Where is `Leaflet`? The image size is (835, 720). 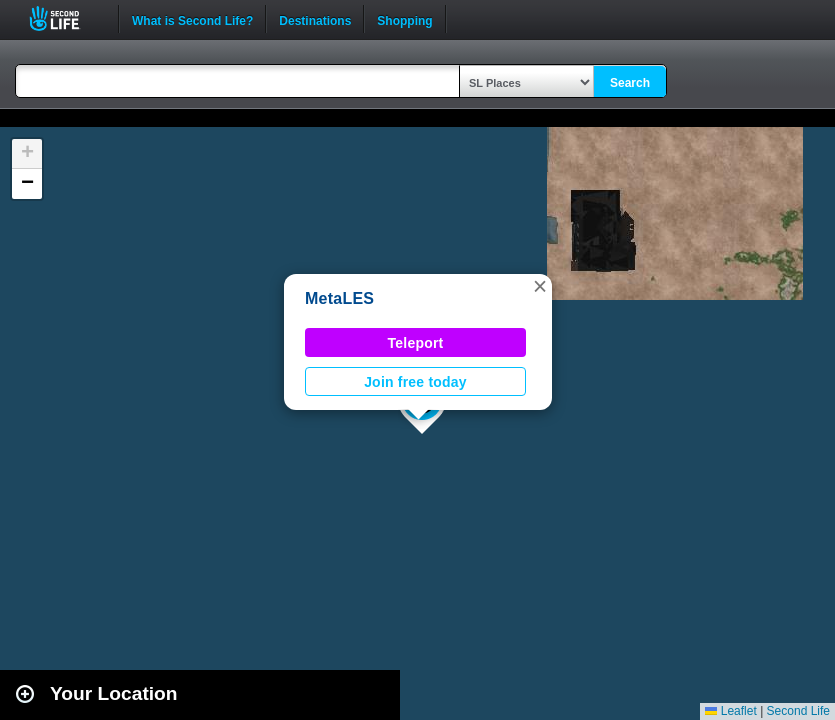 Leaflet is located at coordinates (730, 711).